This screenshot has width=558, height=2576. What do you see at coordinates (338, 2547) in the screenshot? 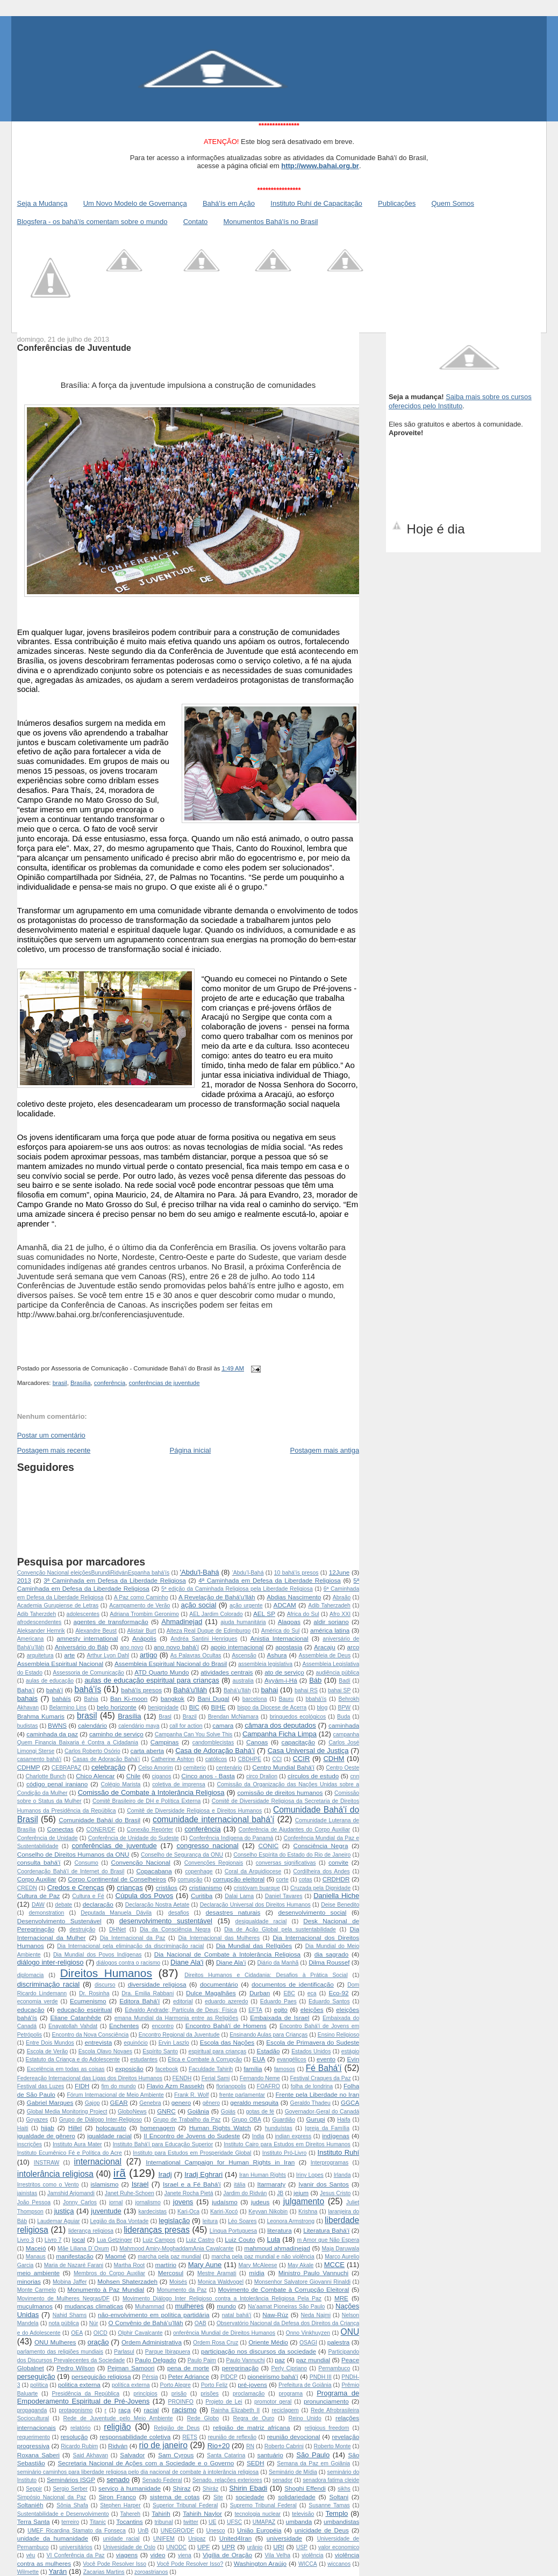
I see `valor economico` at bounding box center [338, 2547].